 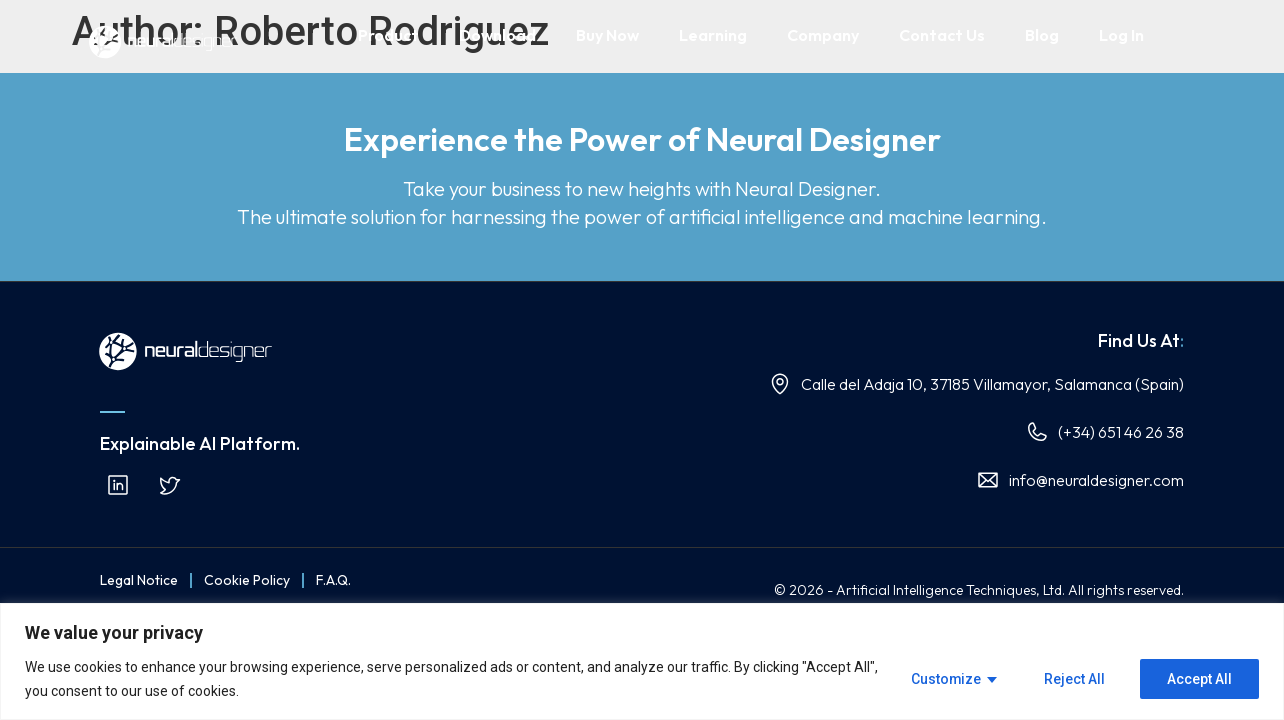 I want to click on Cookie Policy, so click(x=247, y=580).